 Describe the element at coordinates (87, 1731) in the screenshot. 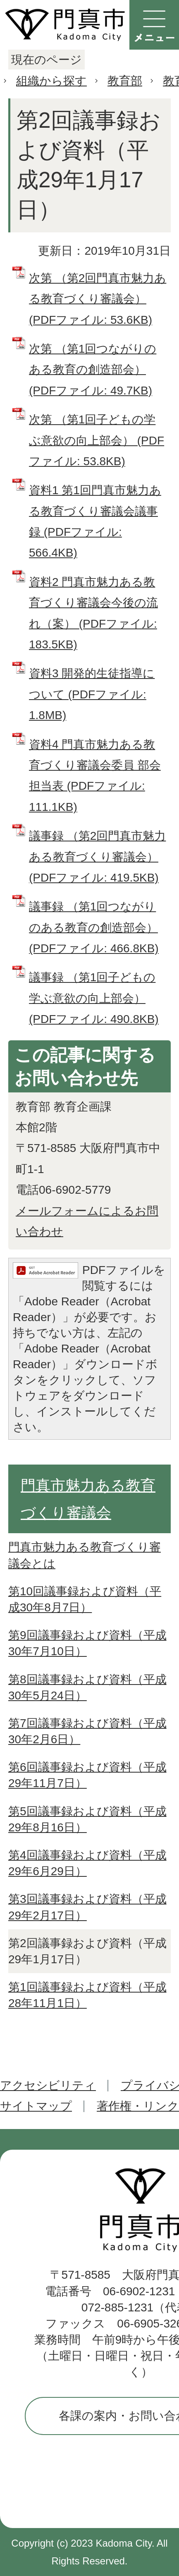

I see `第7回議事録および資料（平成30年2月6日）` at that location.